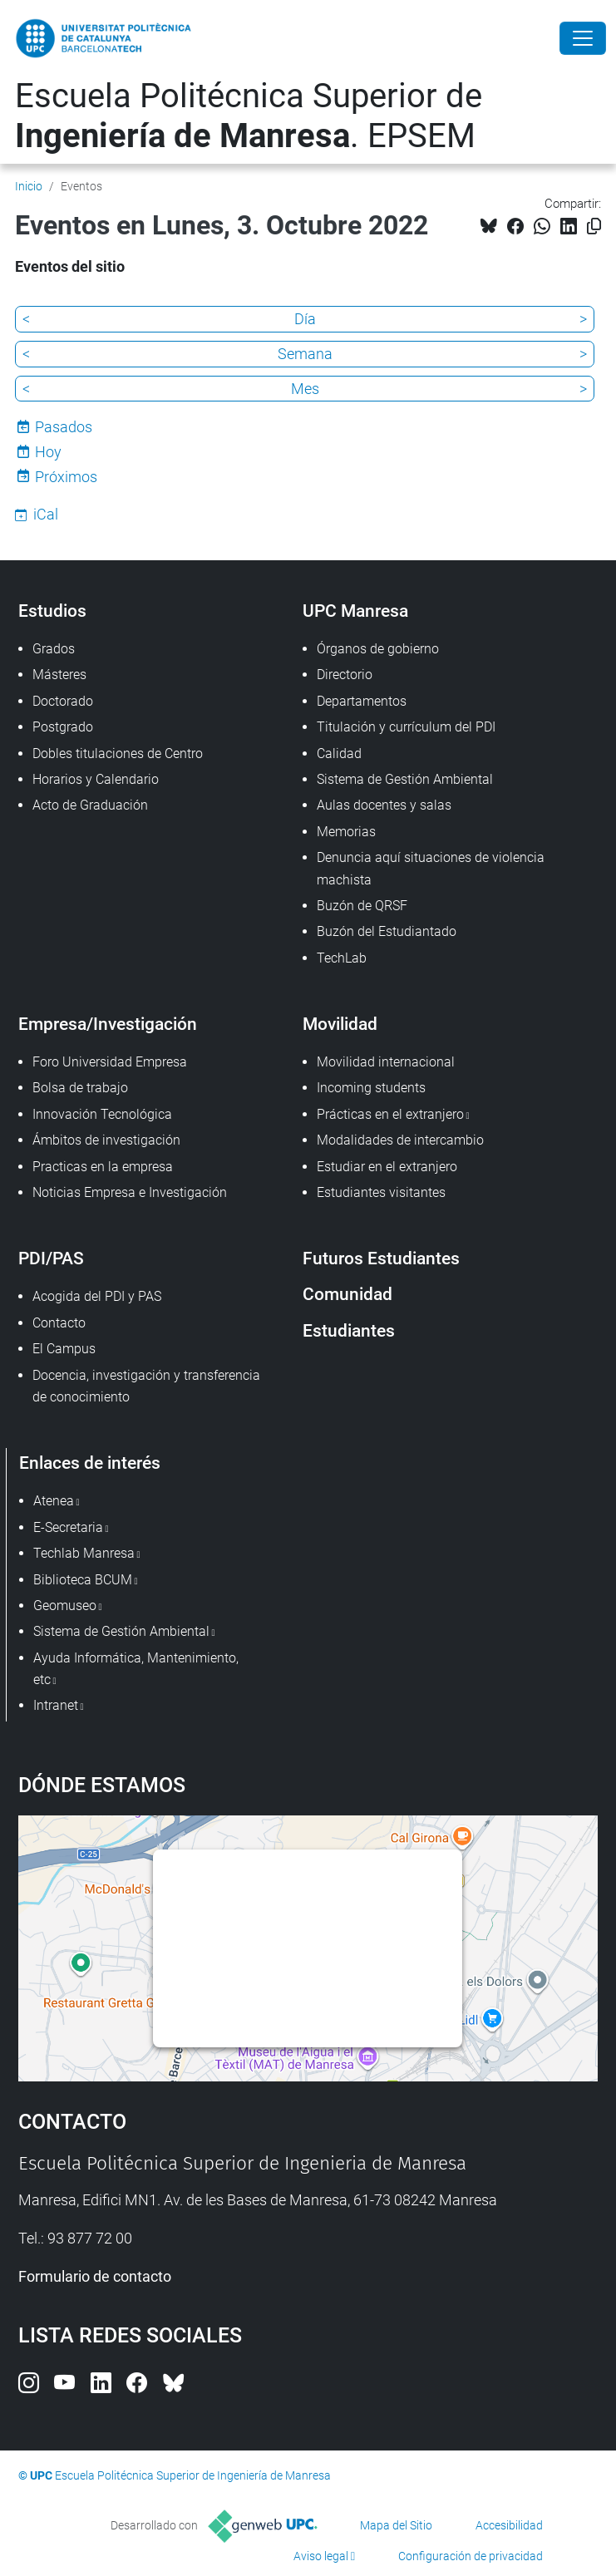 This screenshot has height=2576, width=616. What do you see at coordinates (320, 2556) in the screenshot?
I see `Aviso legal` at bounding box center [320, 2556].